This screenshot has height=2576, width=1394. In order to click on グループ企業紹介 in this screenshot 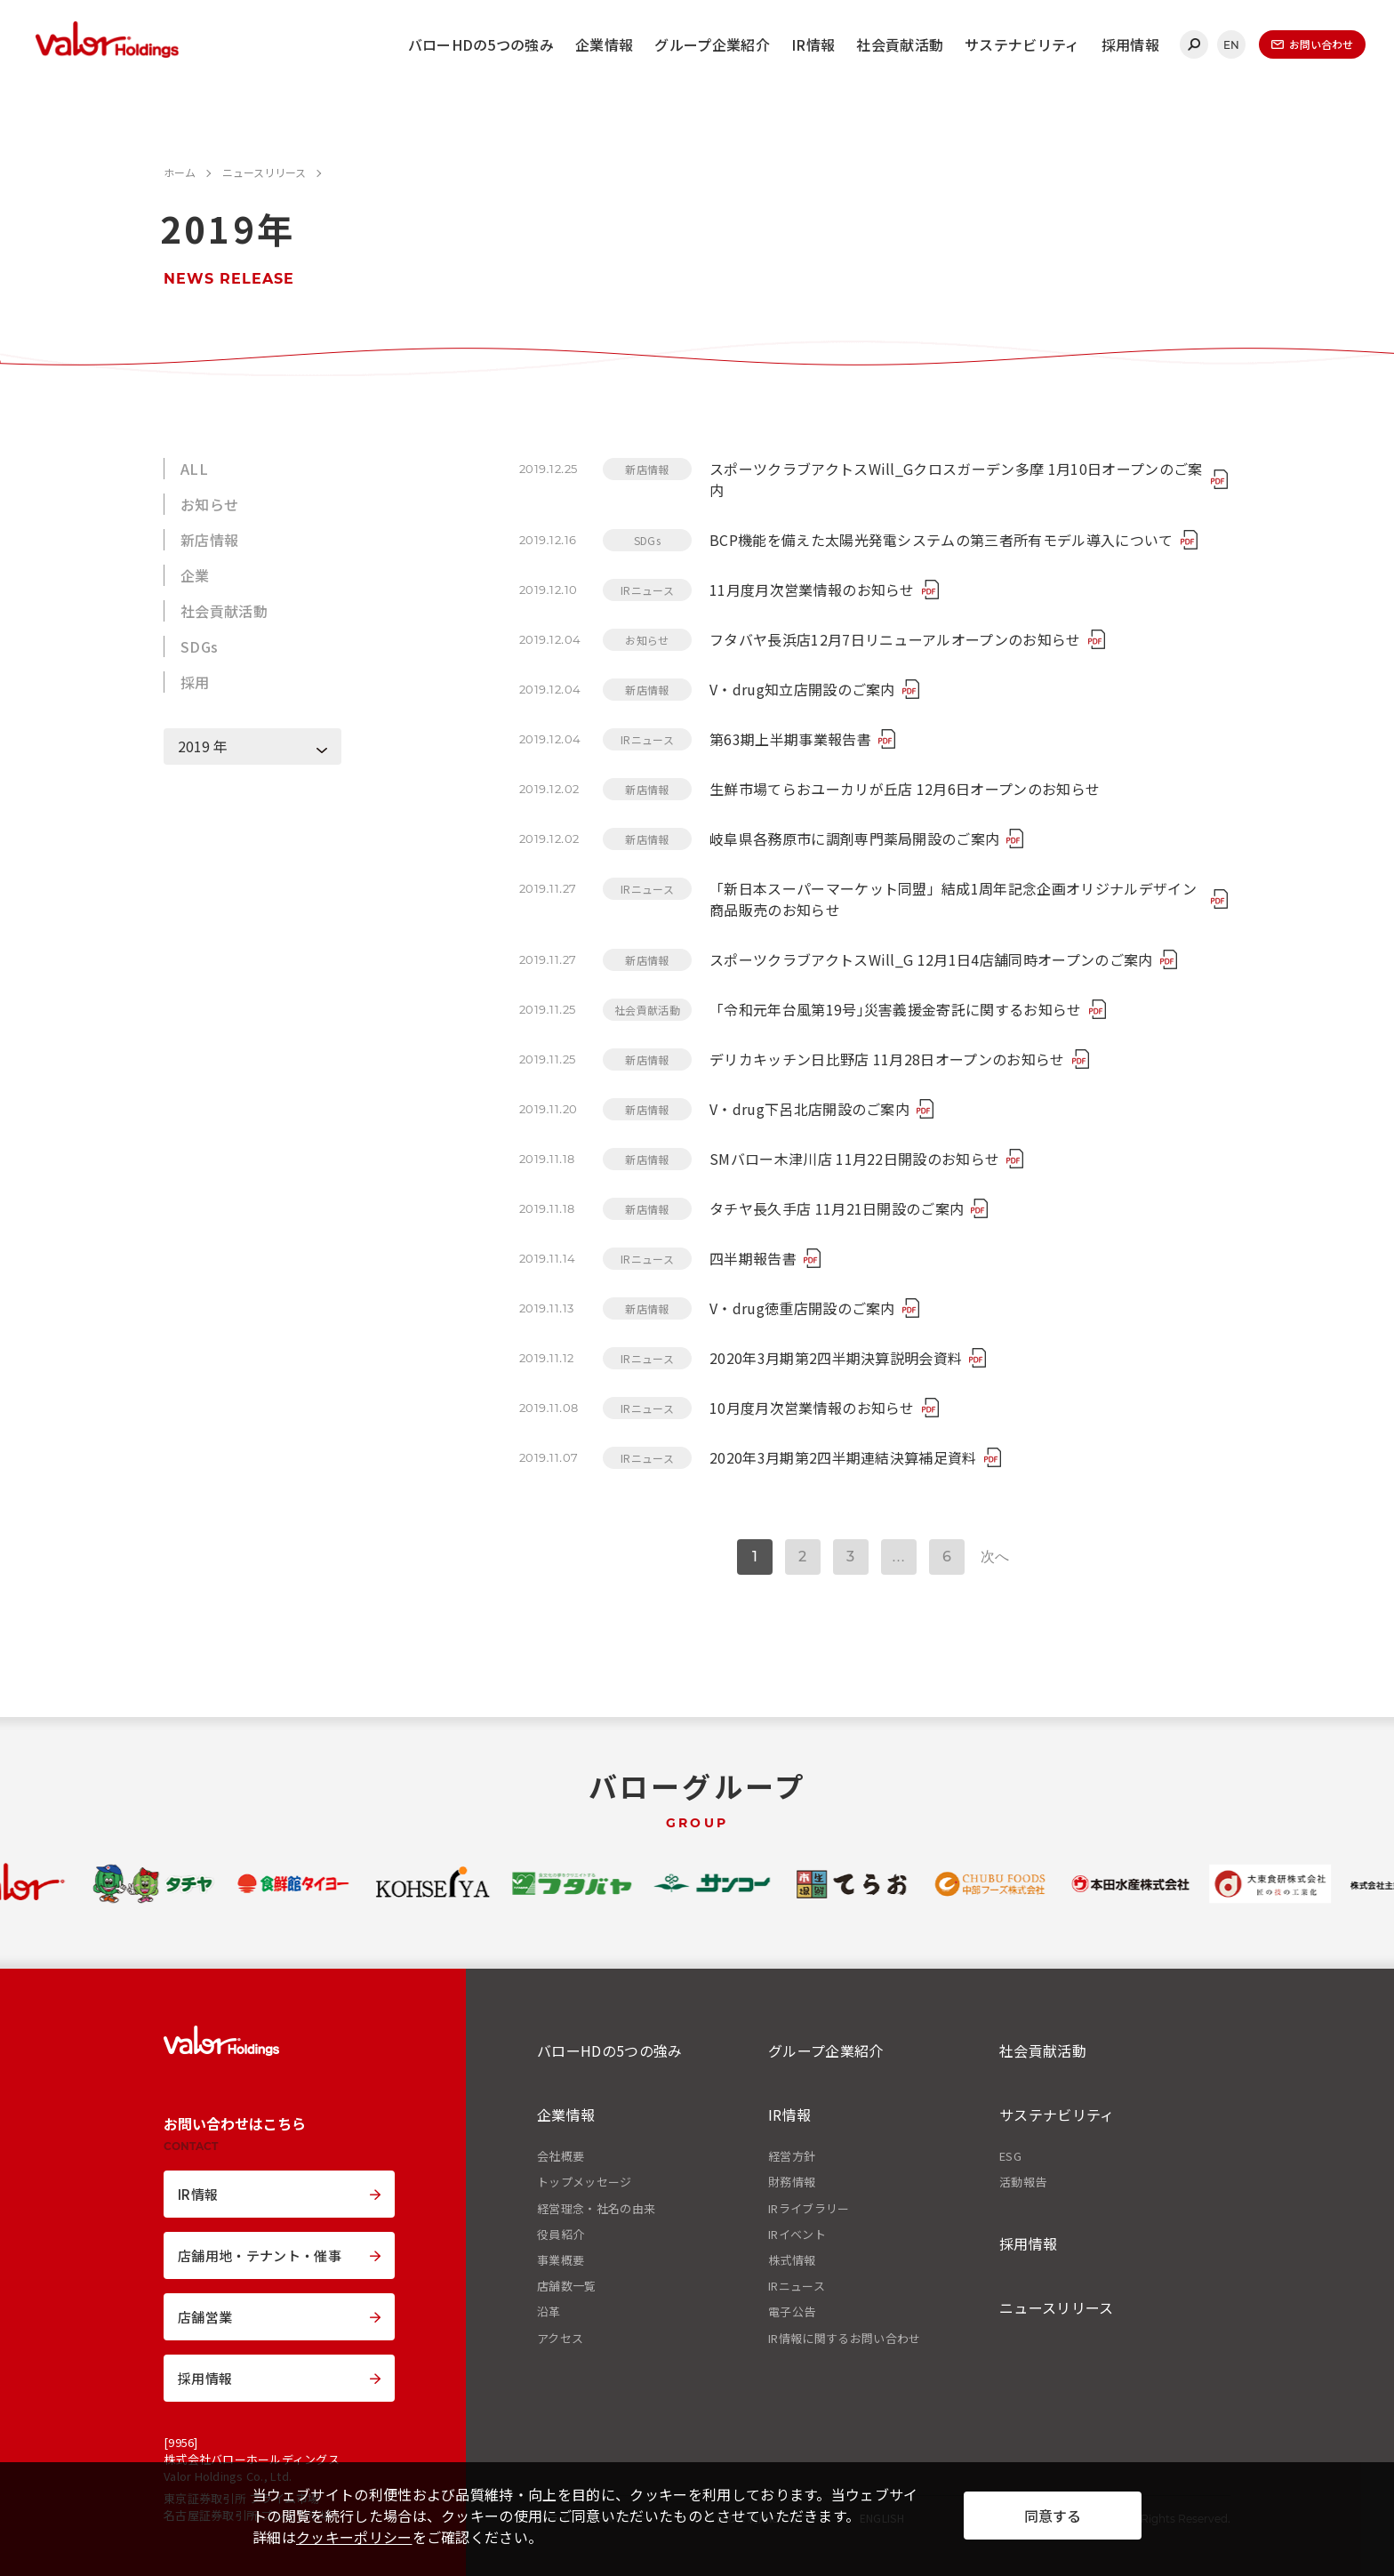, I will do `click(712, 44)`.